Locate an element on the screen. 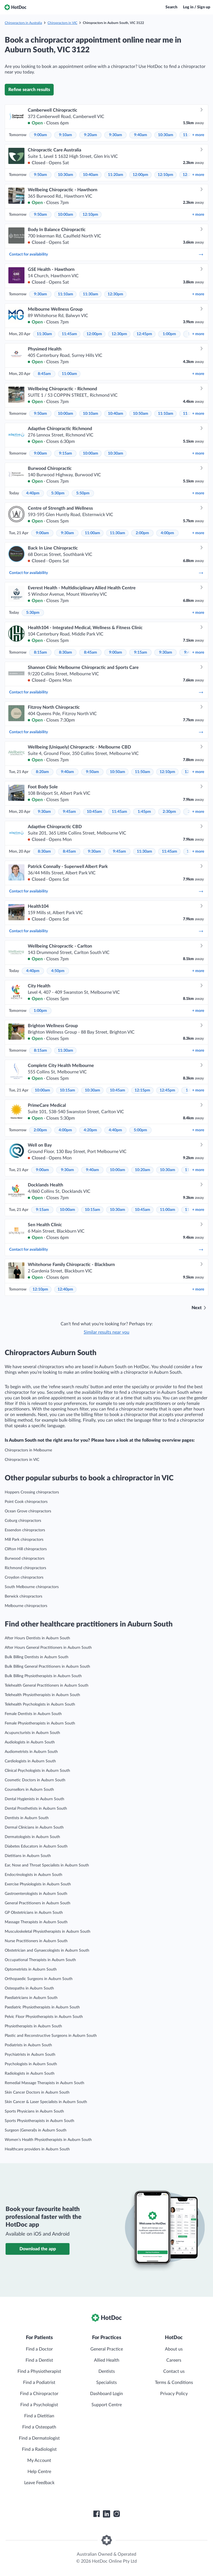 This screenshot has width=213, height=2576. Osteopaths in Auburn South is located at coordinates (29, 1988).